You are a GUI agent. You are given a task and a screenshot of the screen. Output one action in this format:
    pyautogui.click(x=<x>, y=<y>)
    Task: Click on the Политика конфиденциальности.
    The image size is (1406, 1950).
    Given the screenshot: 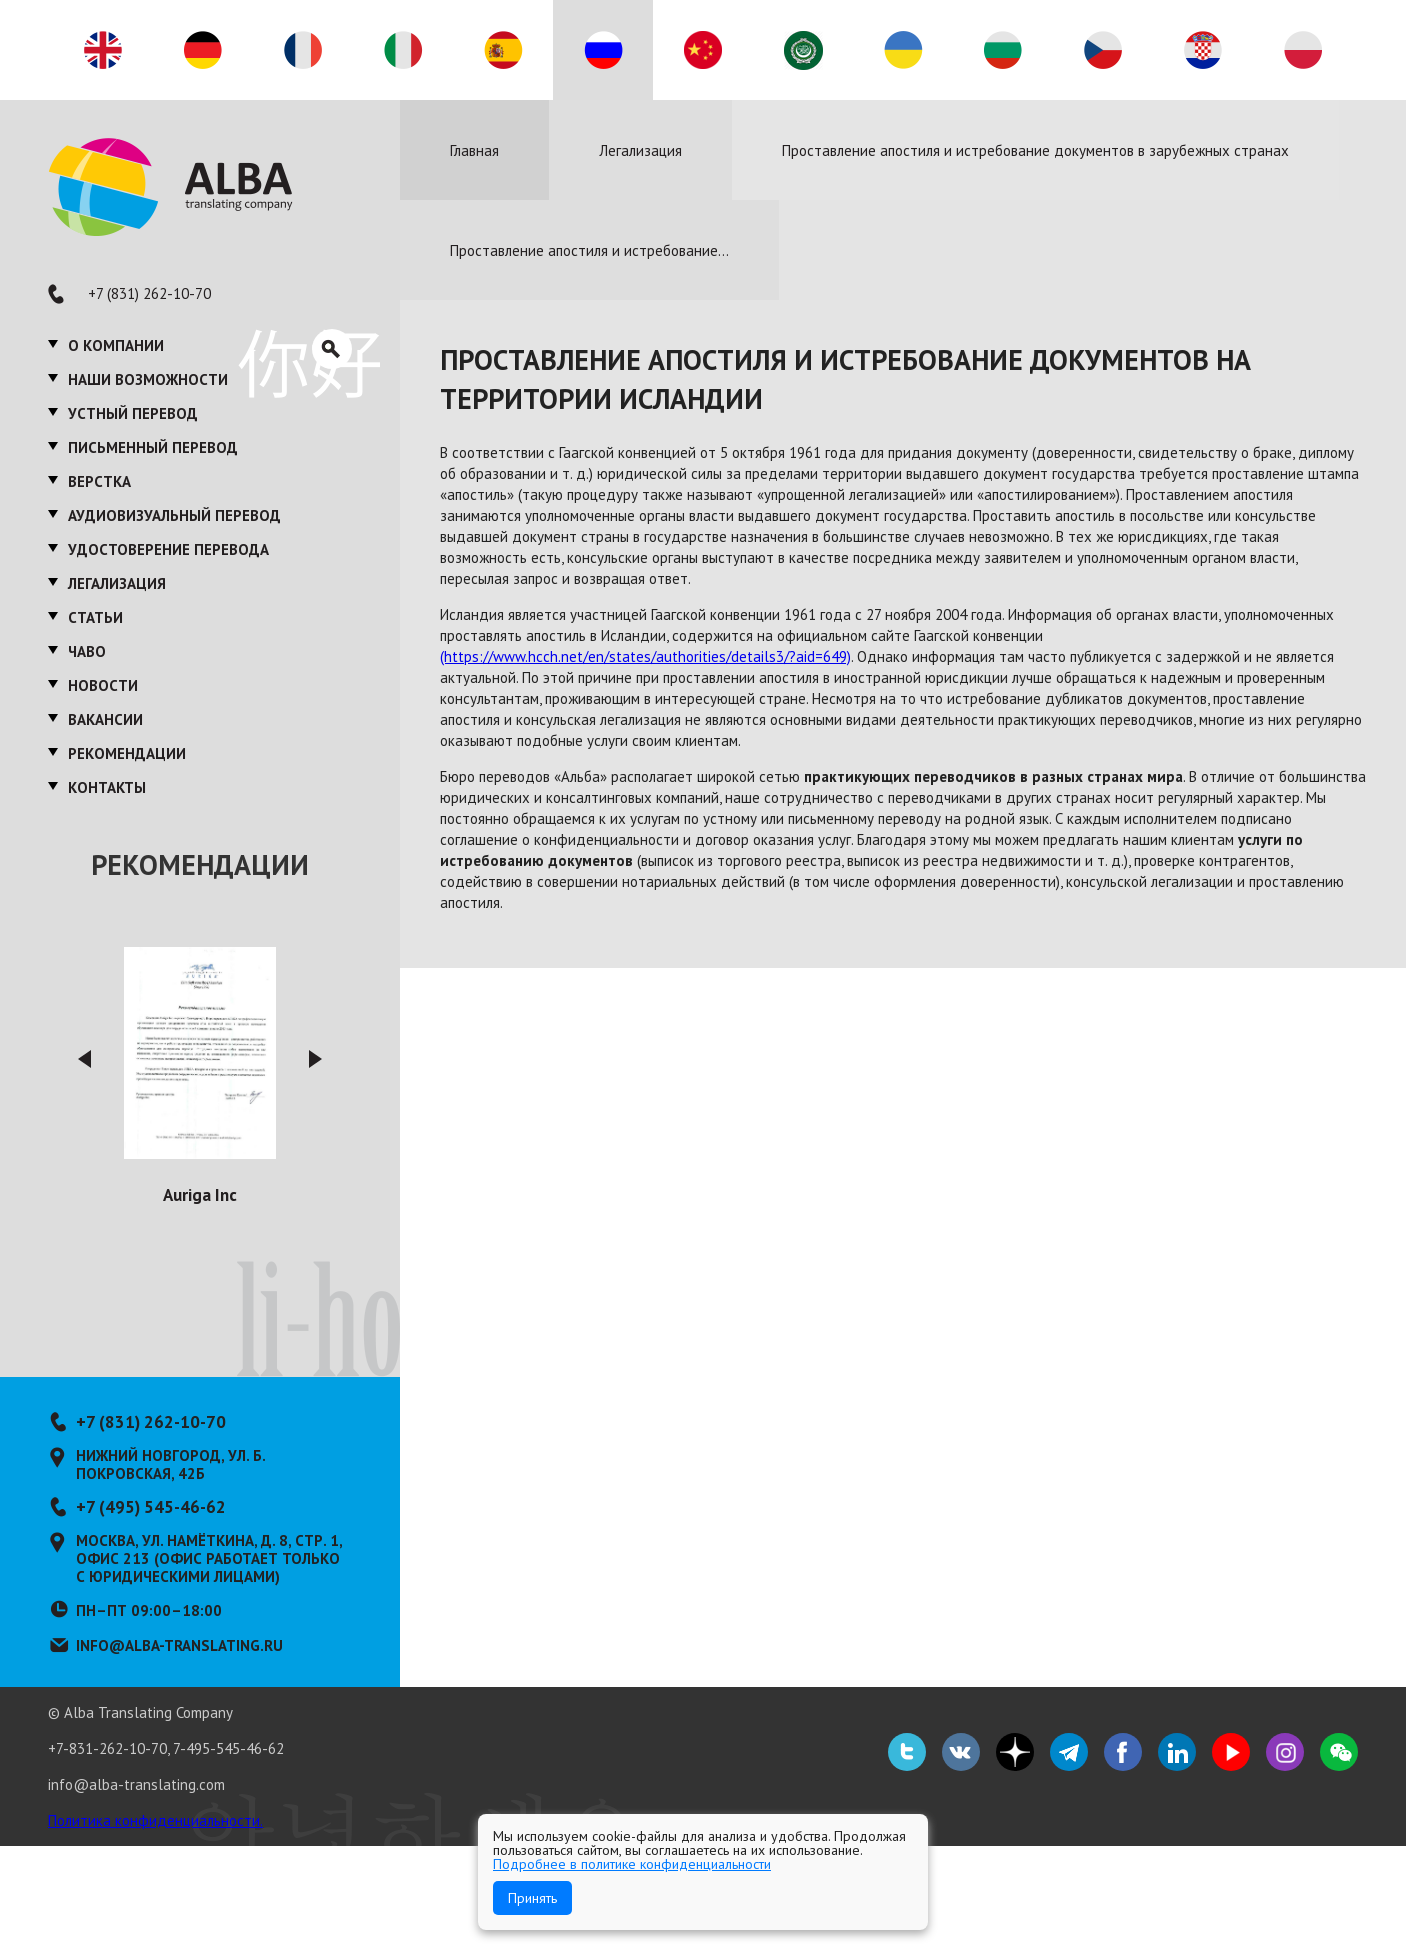 What is the action you would take?
    pyautogui.click(x=155, y=1820)
    